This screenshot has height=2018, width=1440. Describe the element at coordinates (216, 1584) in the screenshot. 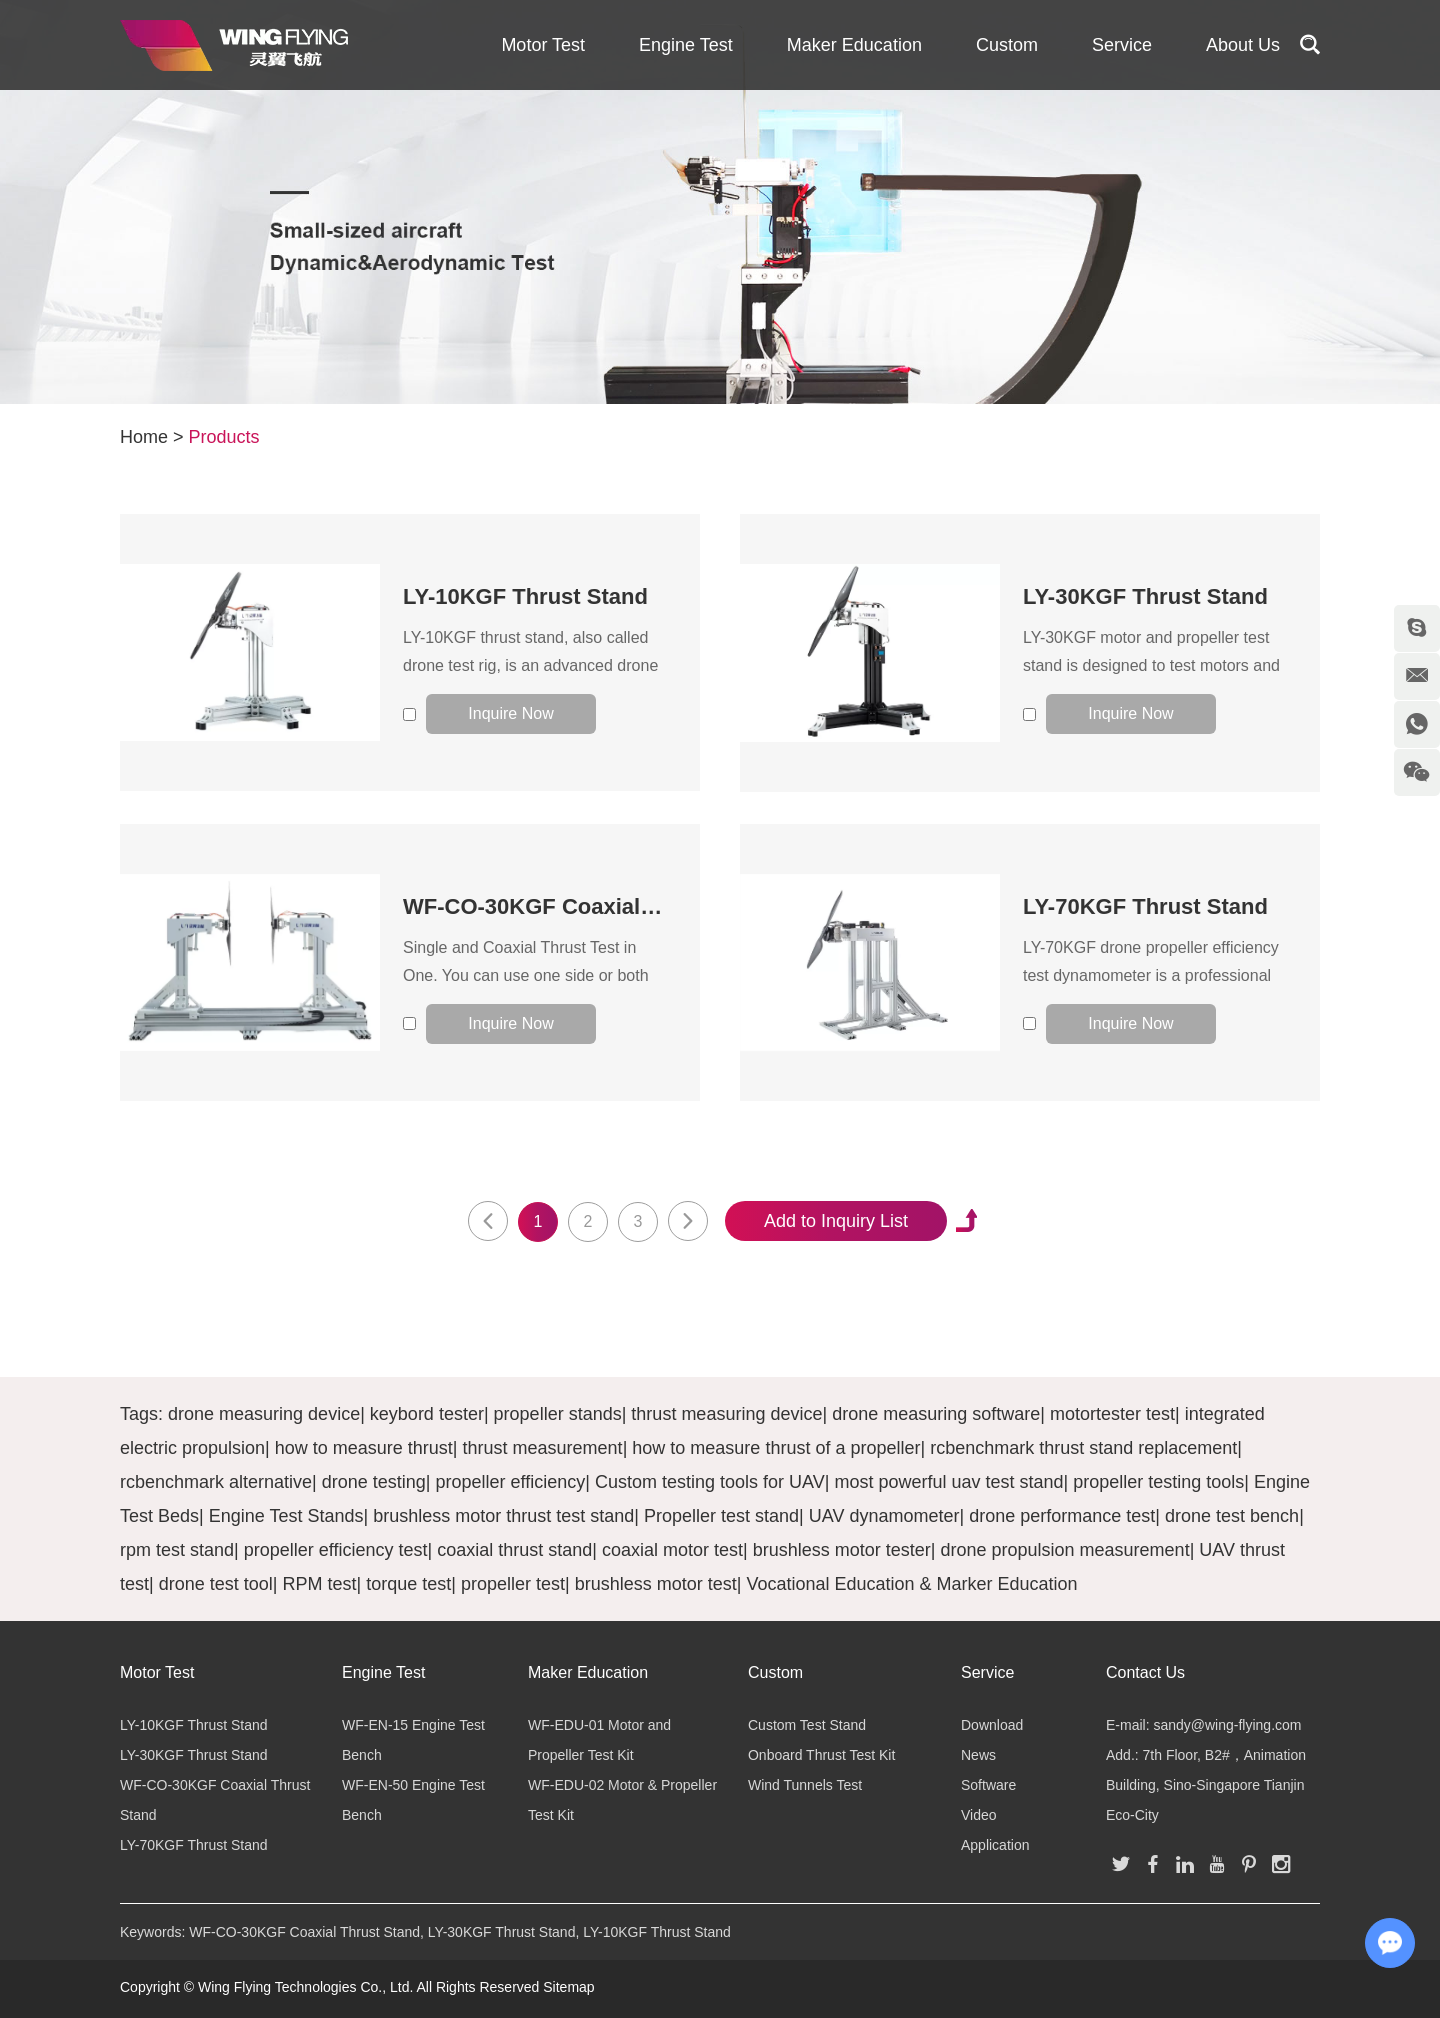

I see `drone test tool` at that location.